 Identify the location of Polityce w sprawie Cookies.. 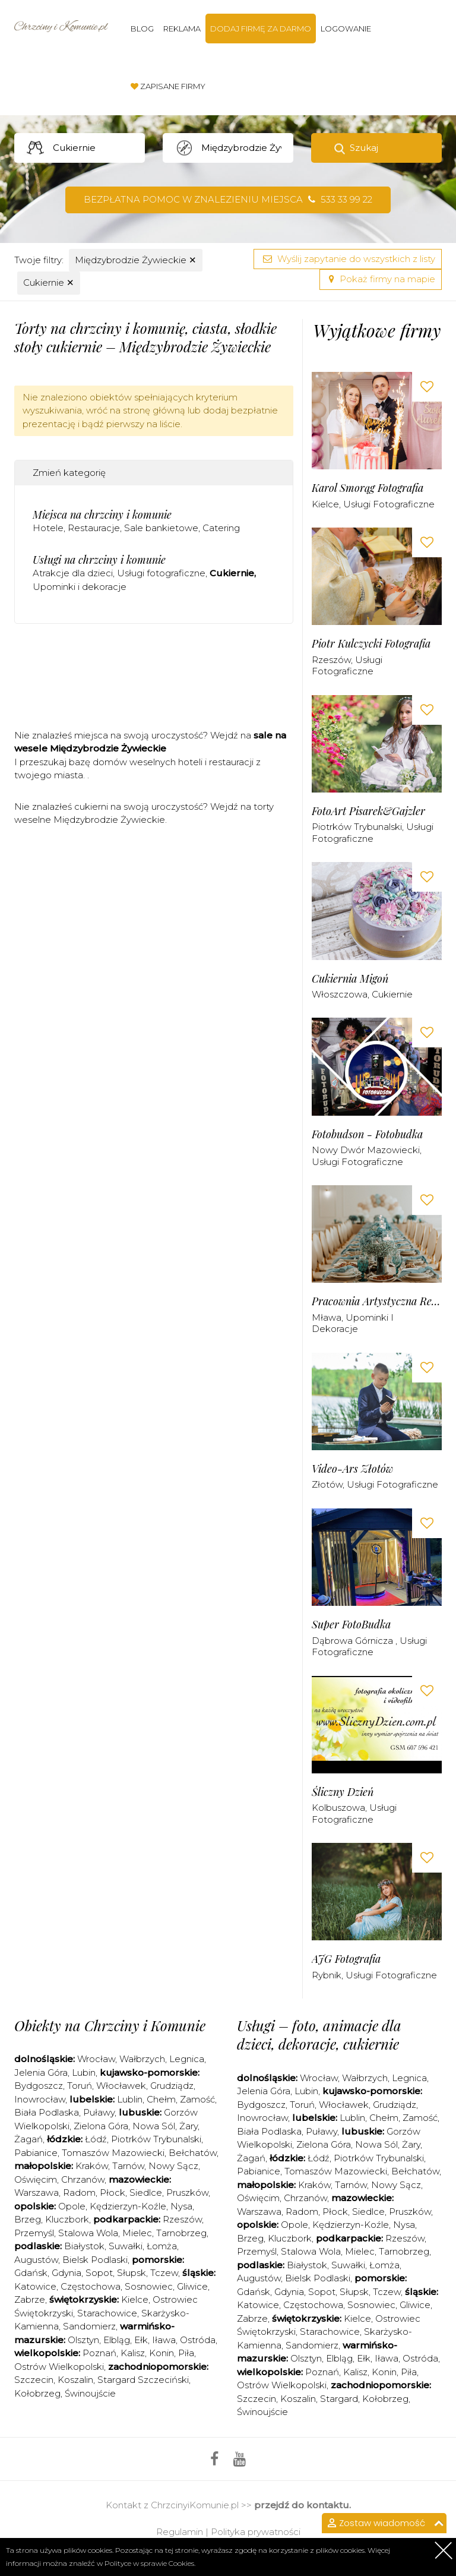
(149, 2563).